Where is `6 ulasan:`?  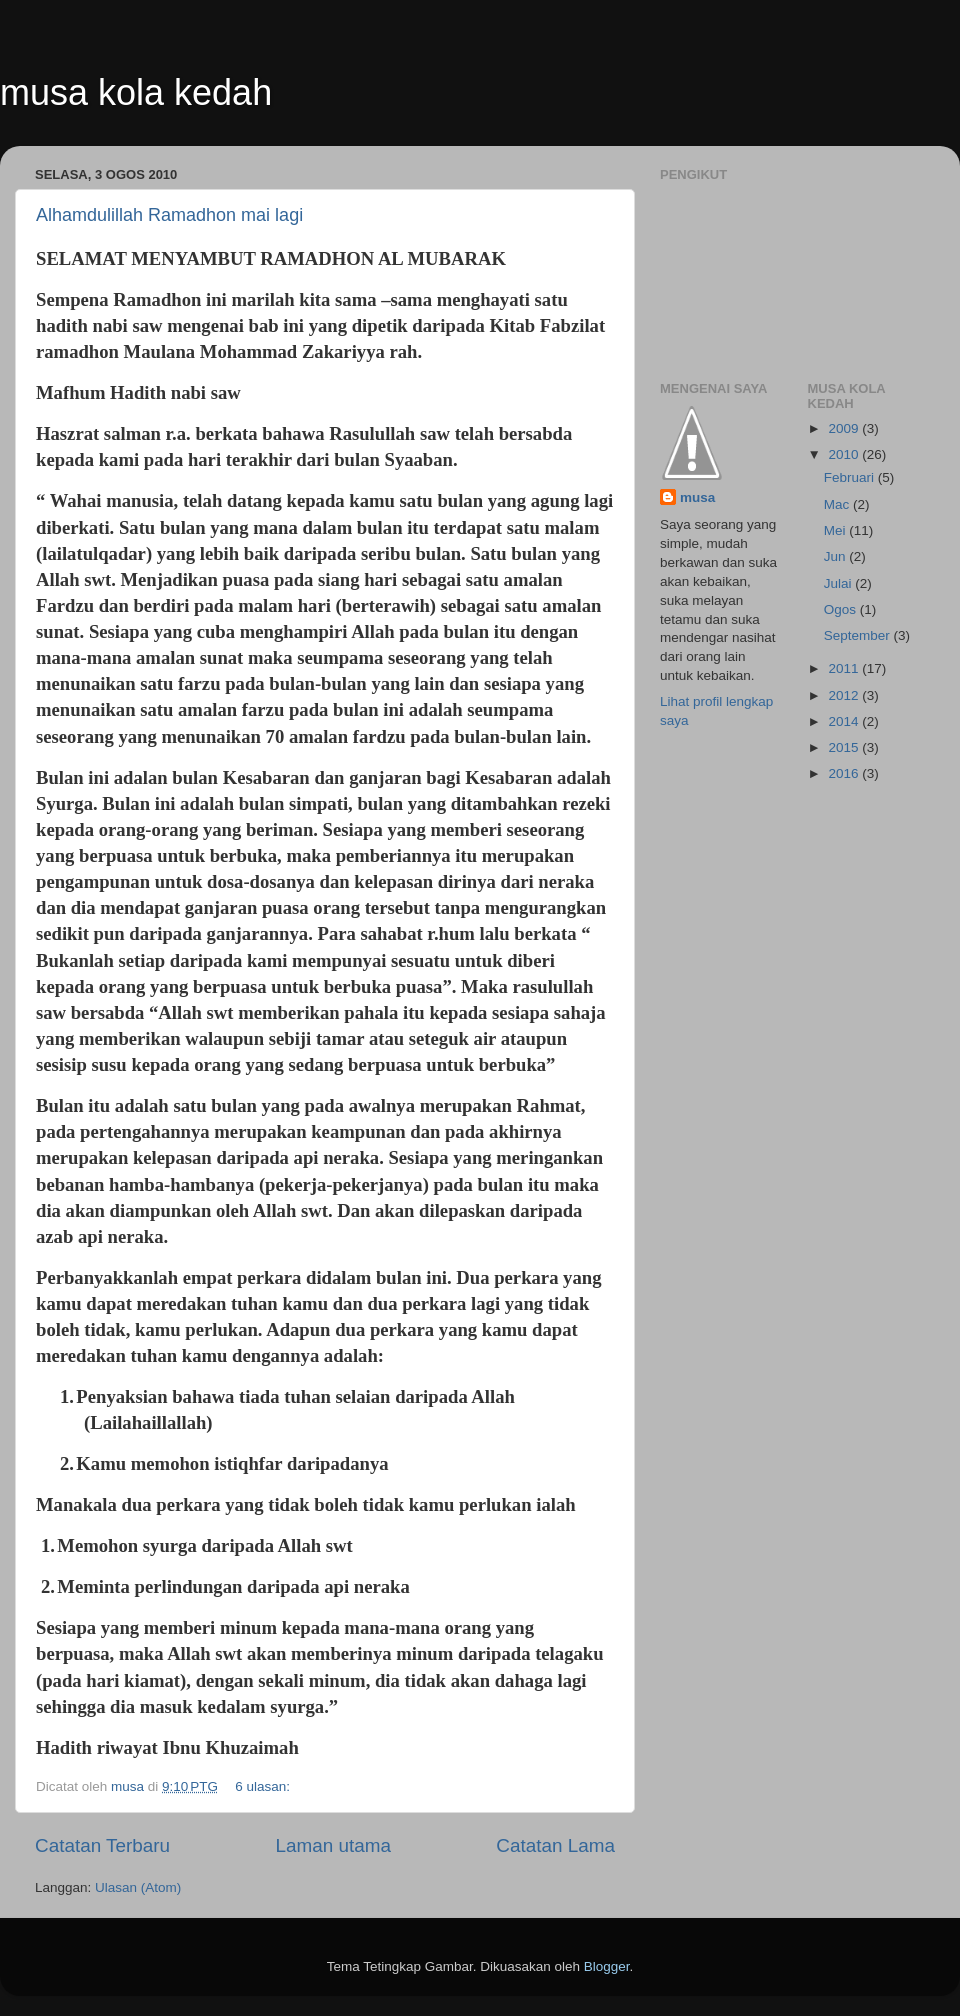
6 ulasan: is located at coordinates (264, 1786).